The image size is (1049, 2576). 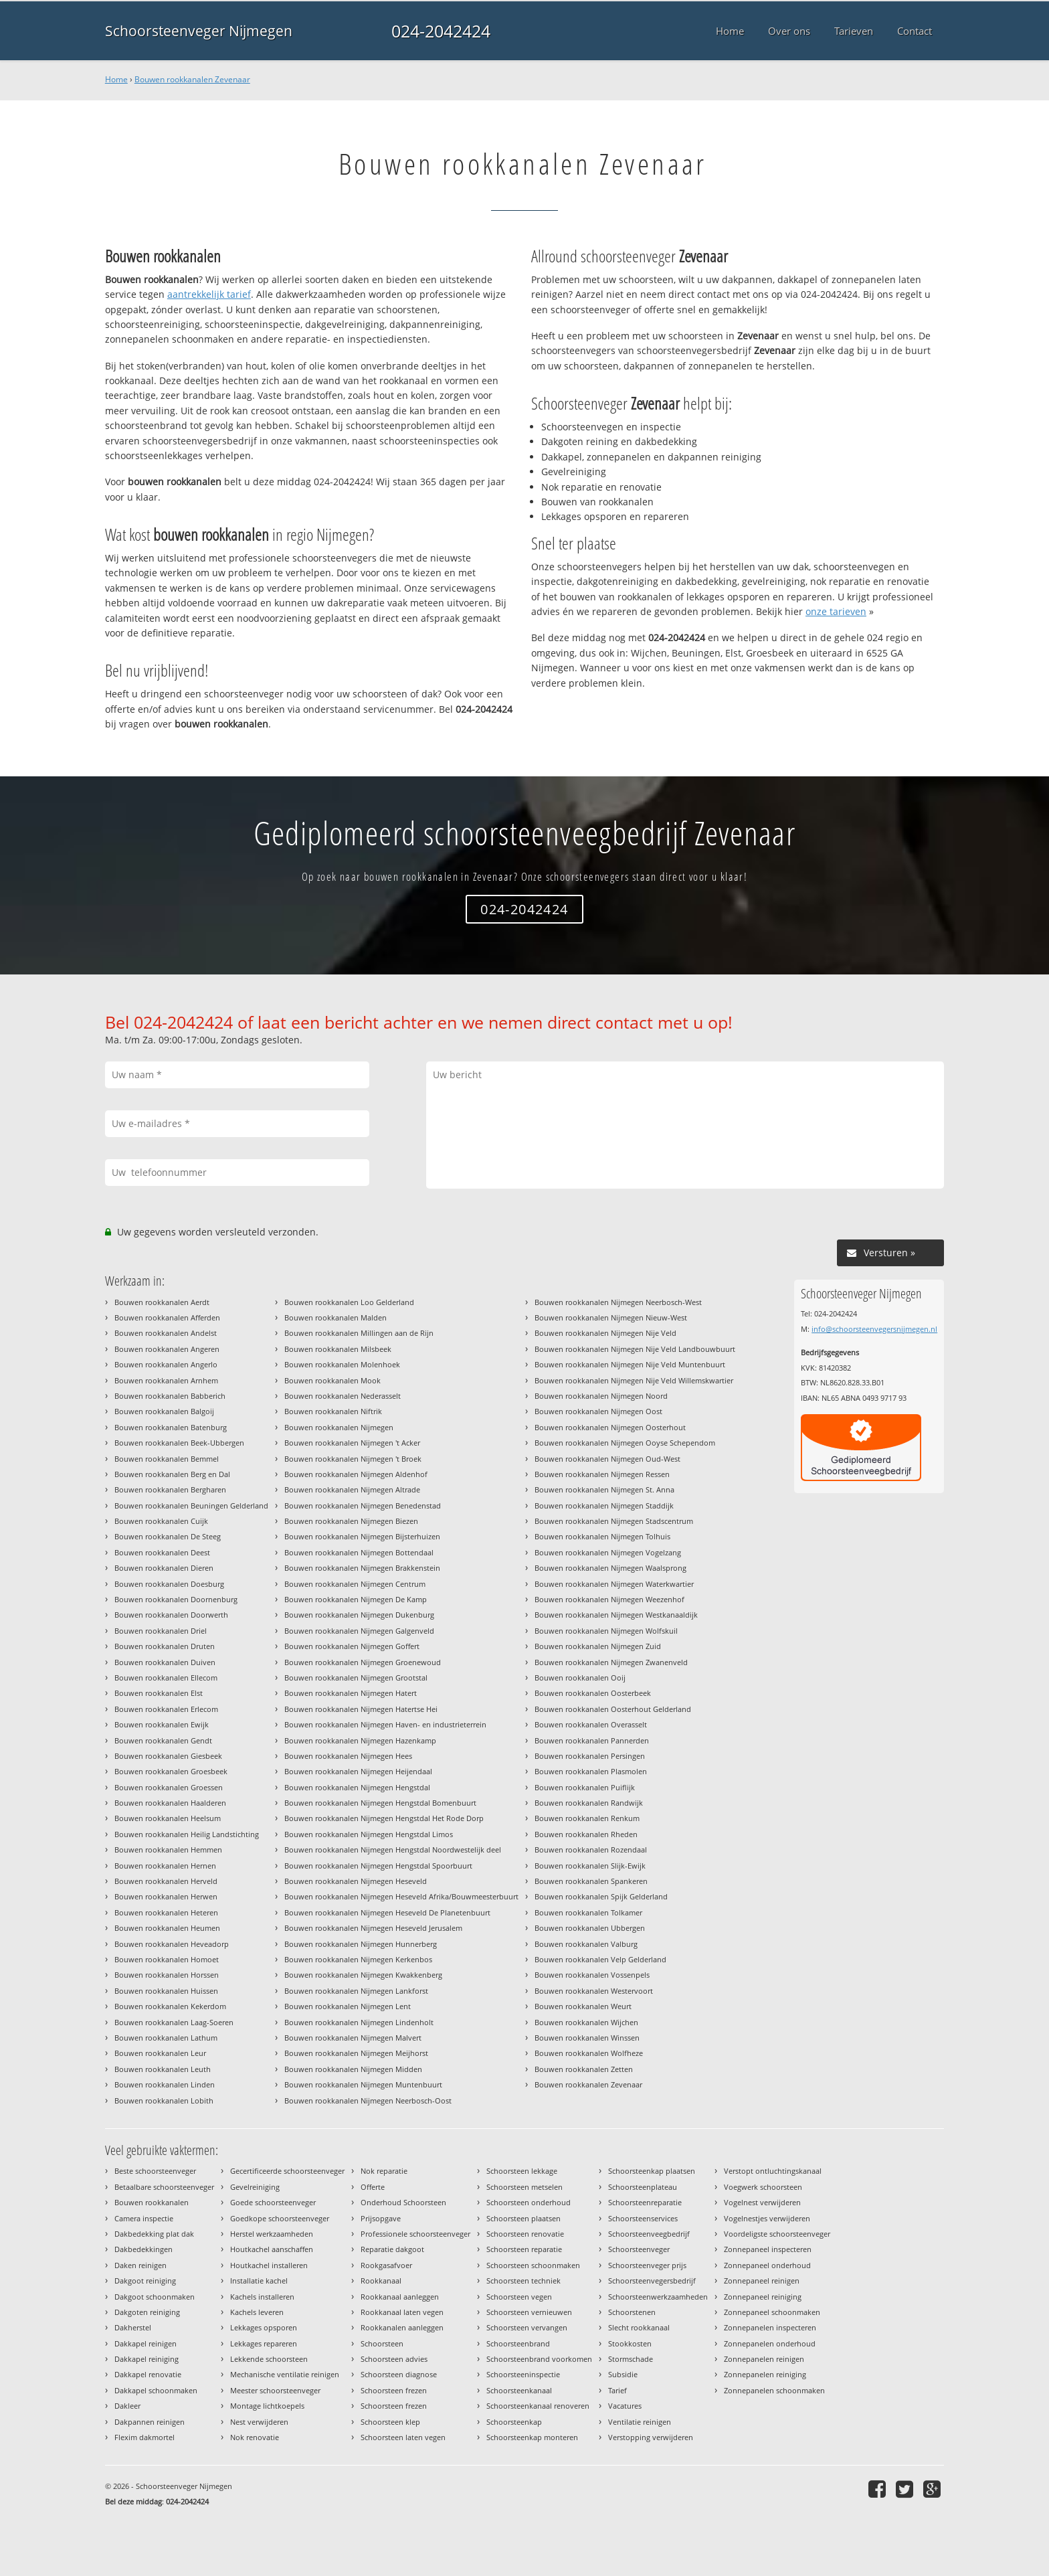 I want to click on Bouwen rookkanalen Nijmegen Bottendaal, so click(x=359, y=1552).